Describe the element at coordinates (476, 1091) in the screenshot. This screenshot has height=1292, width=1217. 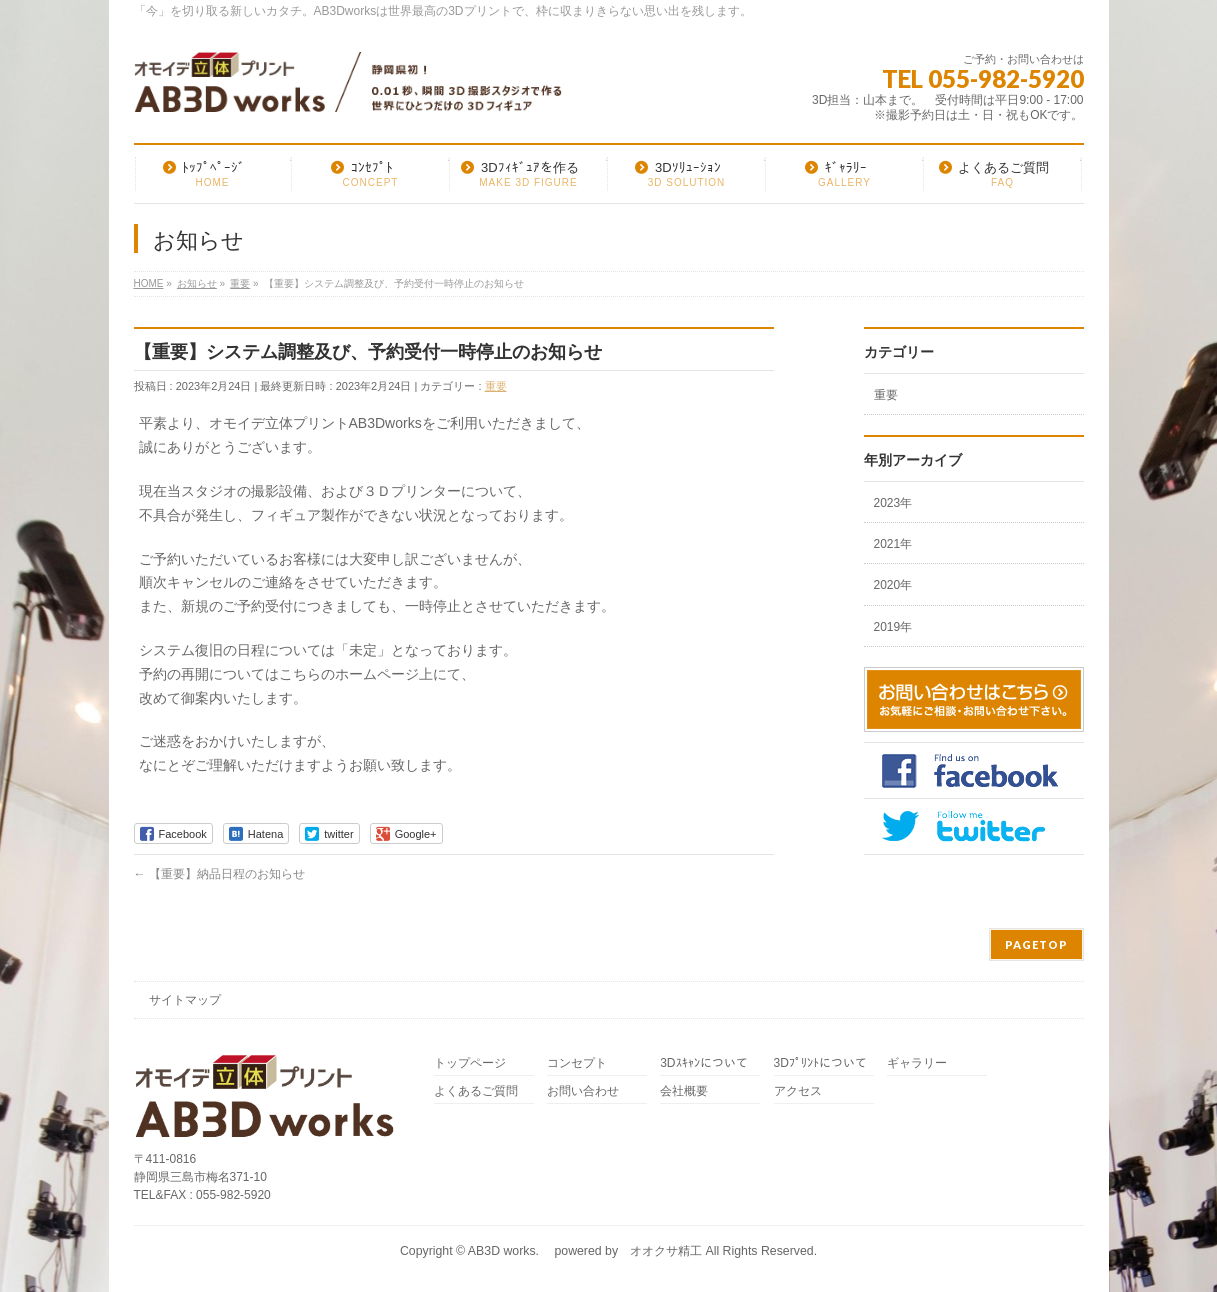
I see `よくあるご質問` at that location.